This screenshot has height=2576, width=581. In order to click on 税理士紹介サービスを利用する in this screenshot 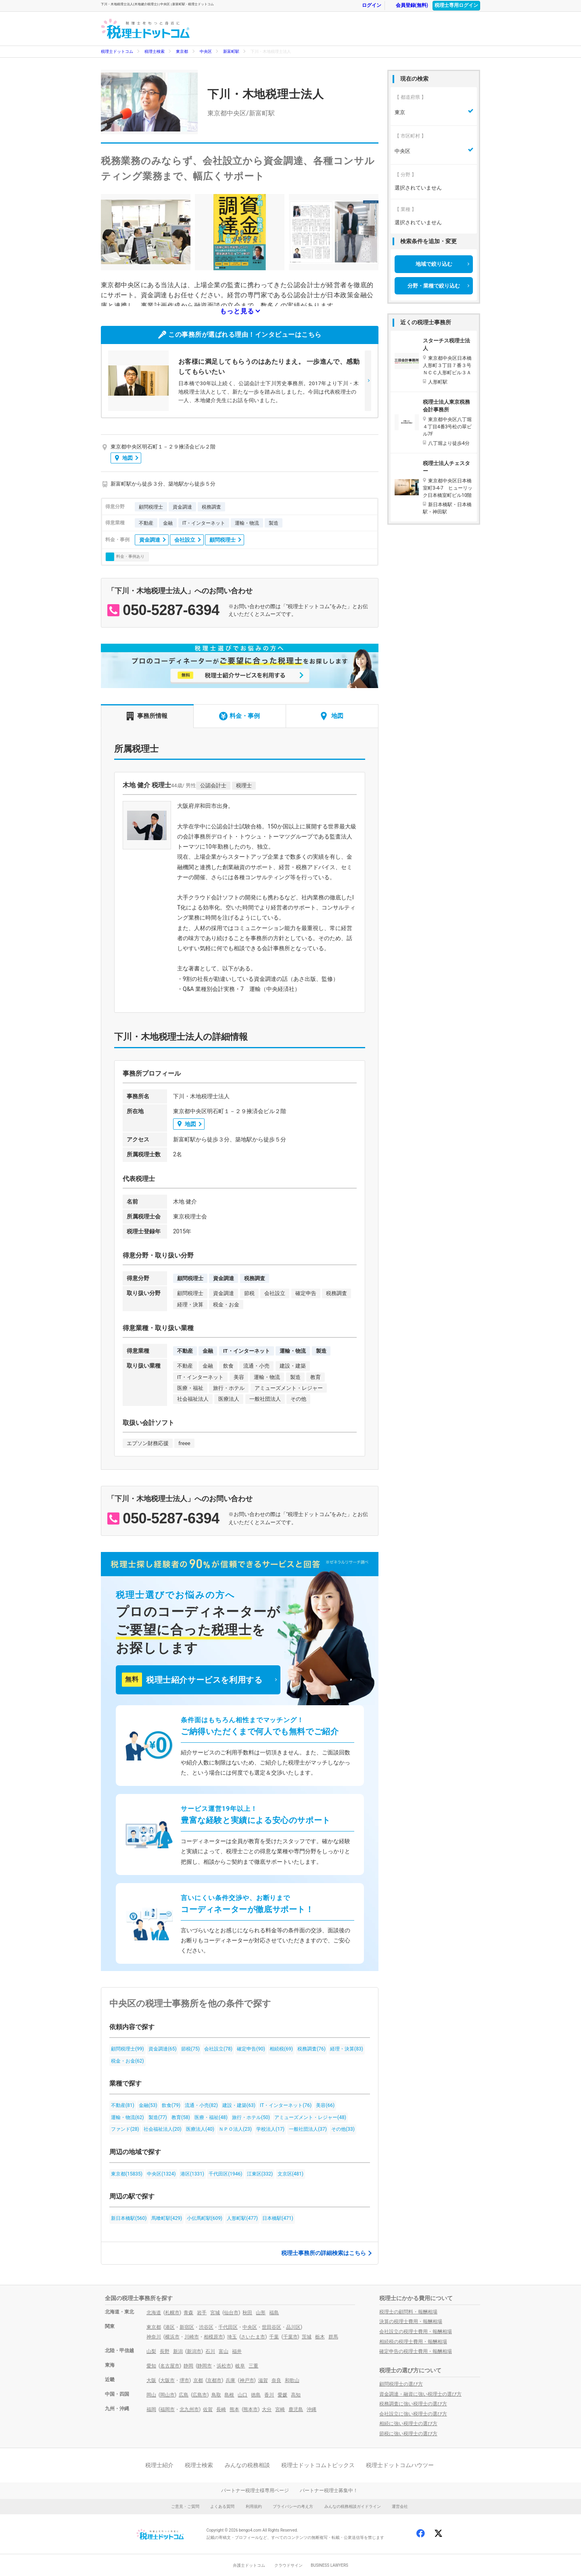, I will do `click(192, 1680)`.